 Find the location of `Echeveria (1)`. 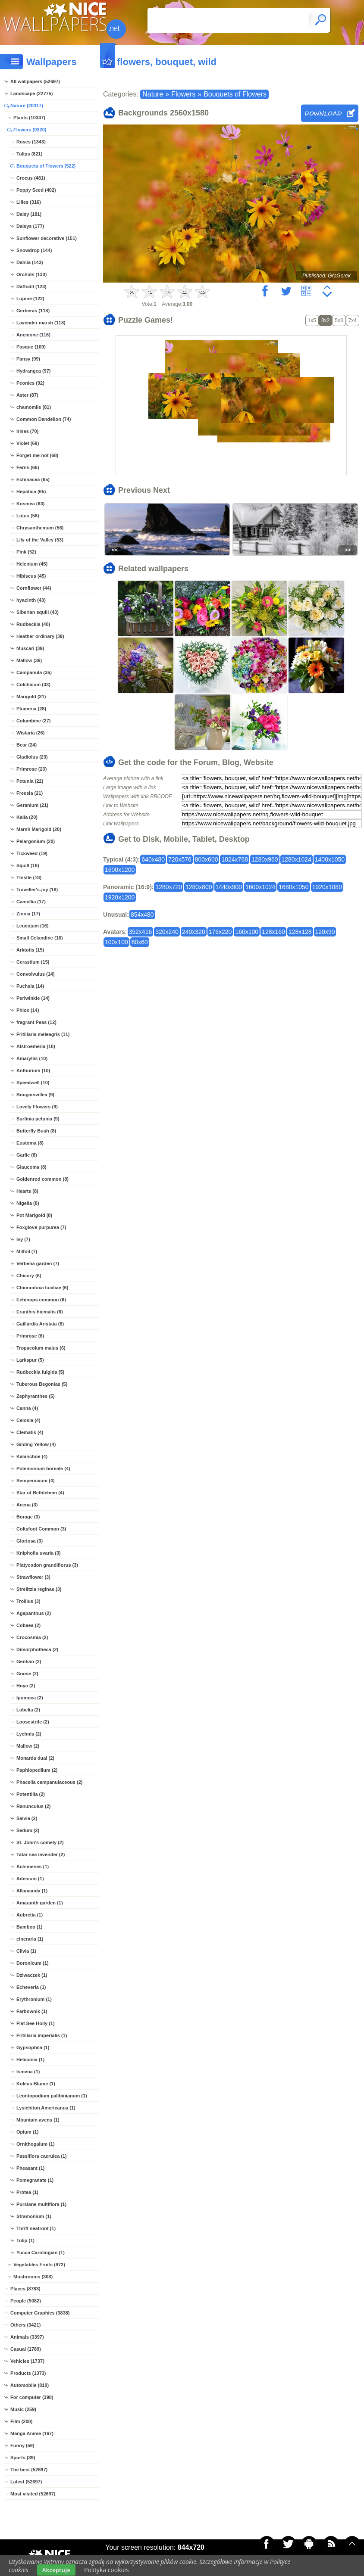

Echeveria (1) is located at coordinates (31, 1987).